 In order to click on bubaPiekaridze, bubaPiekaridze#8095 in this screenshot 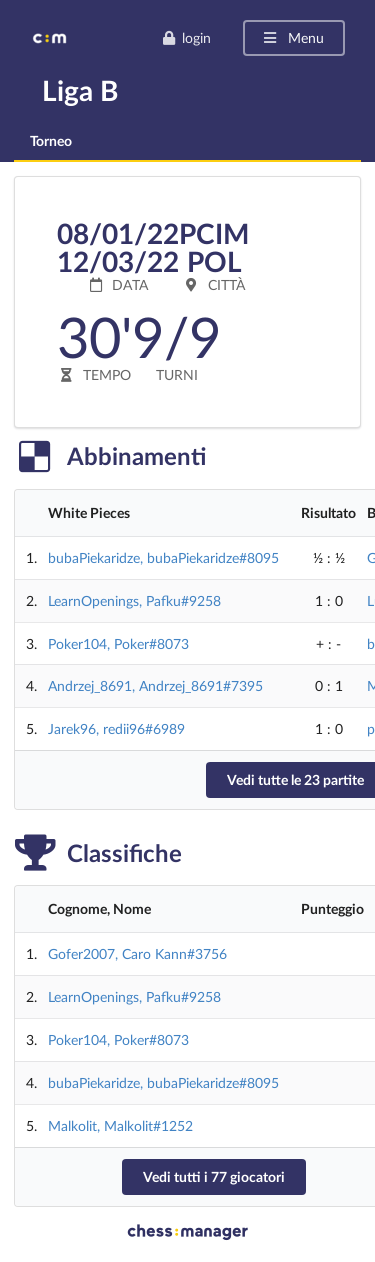, I will do `click(163, 557)`.